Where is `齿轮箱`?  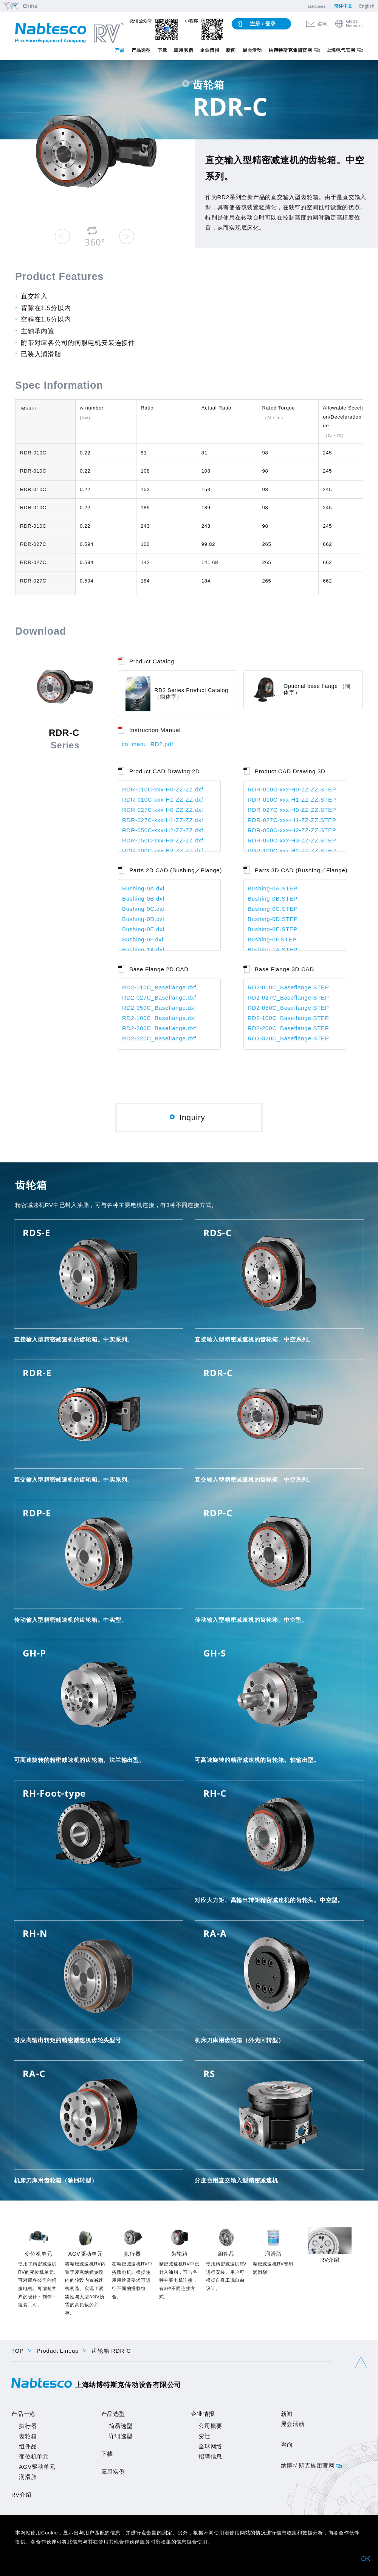
齿轮箱 is located at coordinates (28, 2436).